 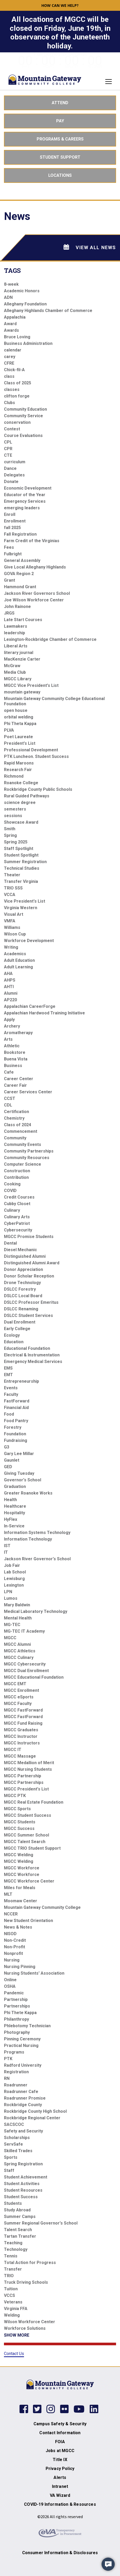 What do you see at coordinates (20, 2012) in the screenshot?
I see `Phi Thete Kappa` at bounding box center [20, 2012].